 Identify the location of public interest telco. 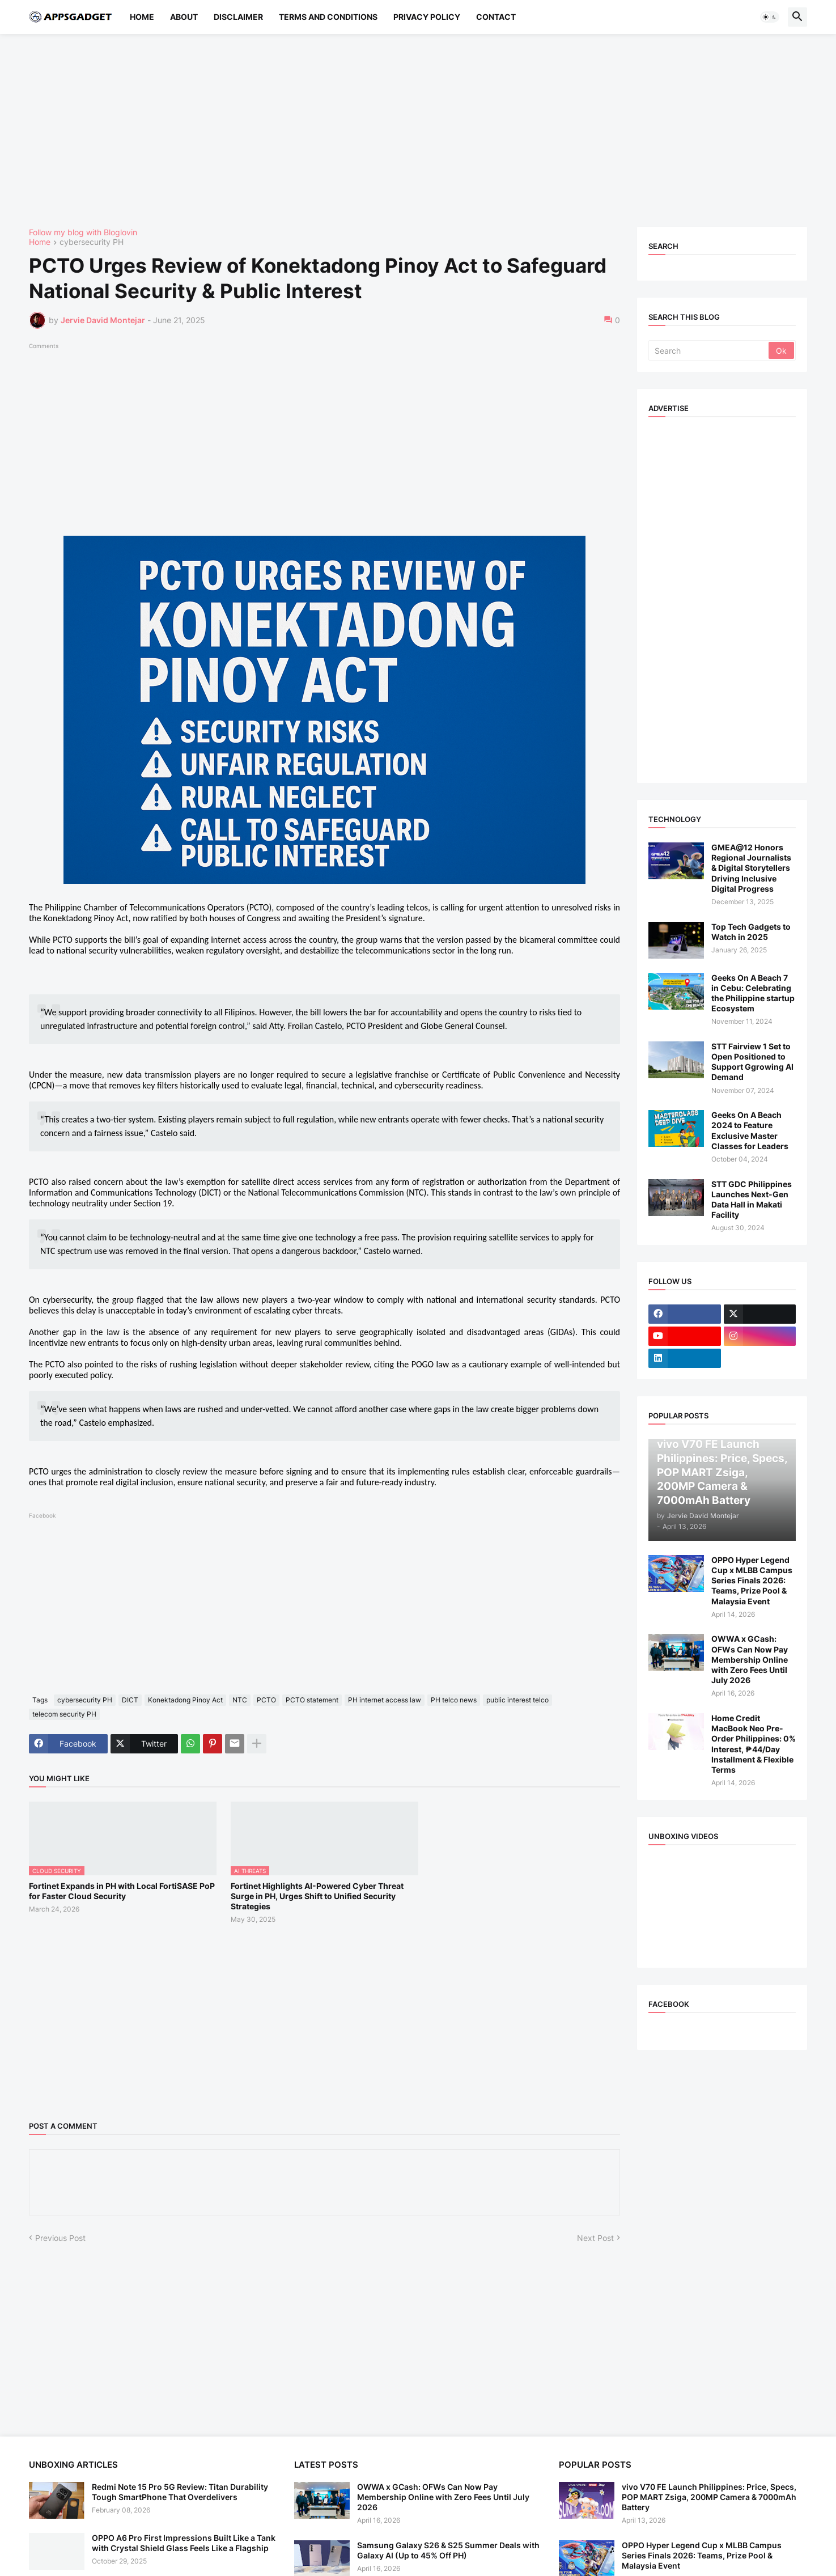
(517, 1700).